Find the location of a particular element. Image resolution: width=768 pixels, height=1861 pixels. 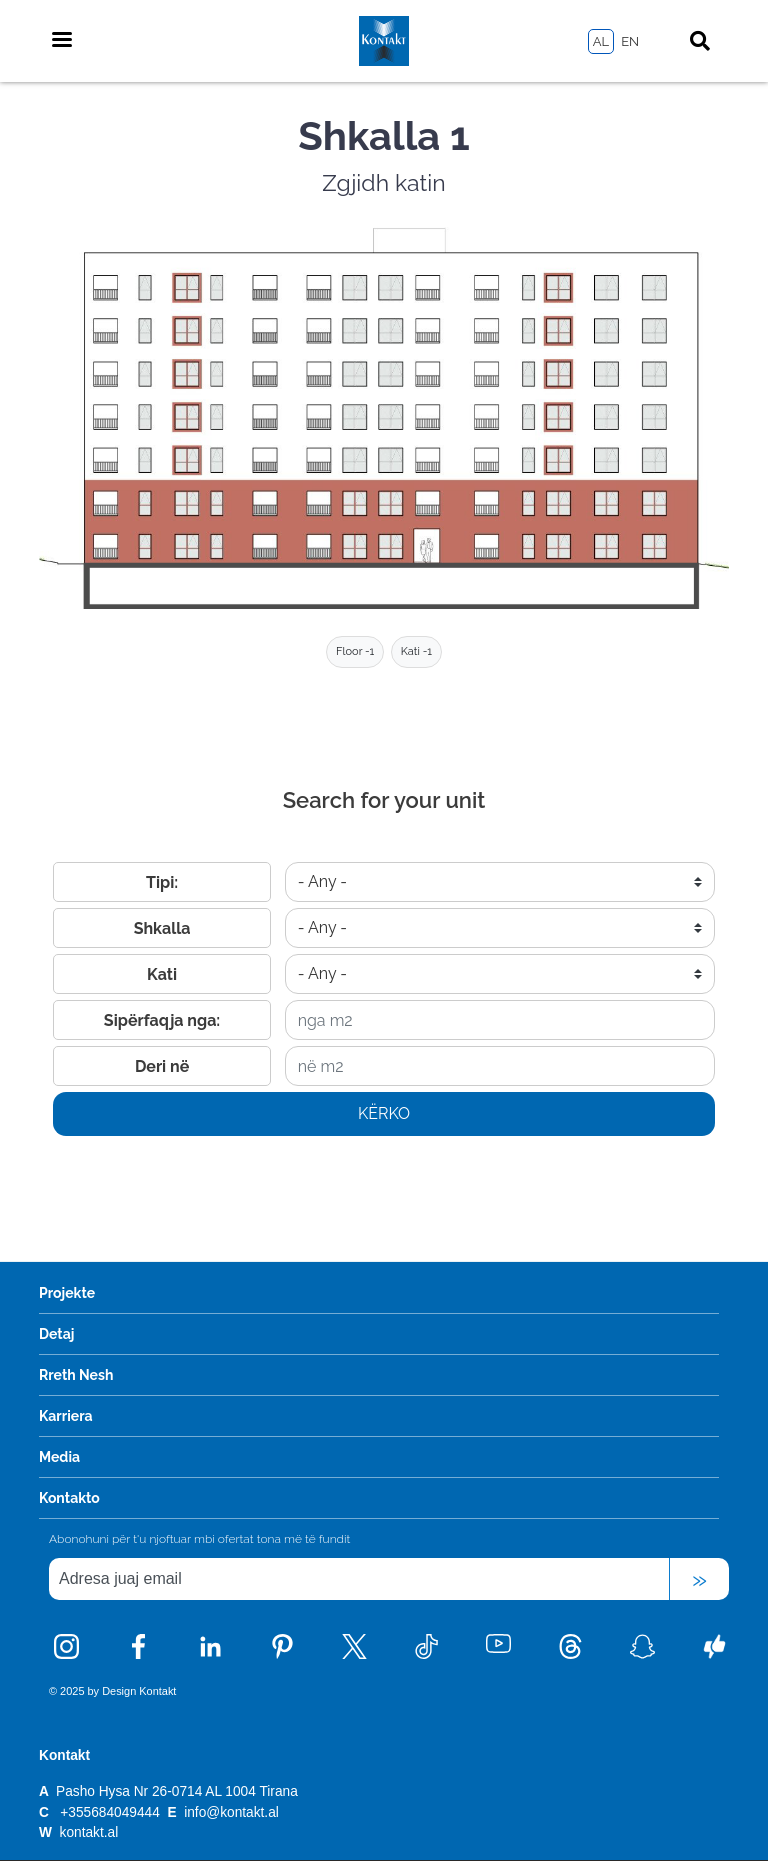

Deri në is located at coordinates (162, 1066).